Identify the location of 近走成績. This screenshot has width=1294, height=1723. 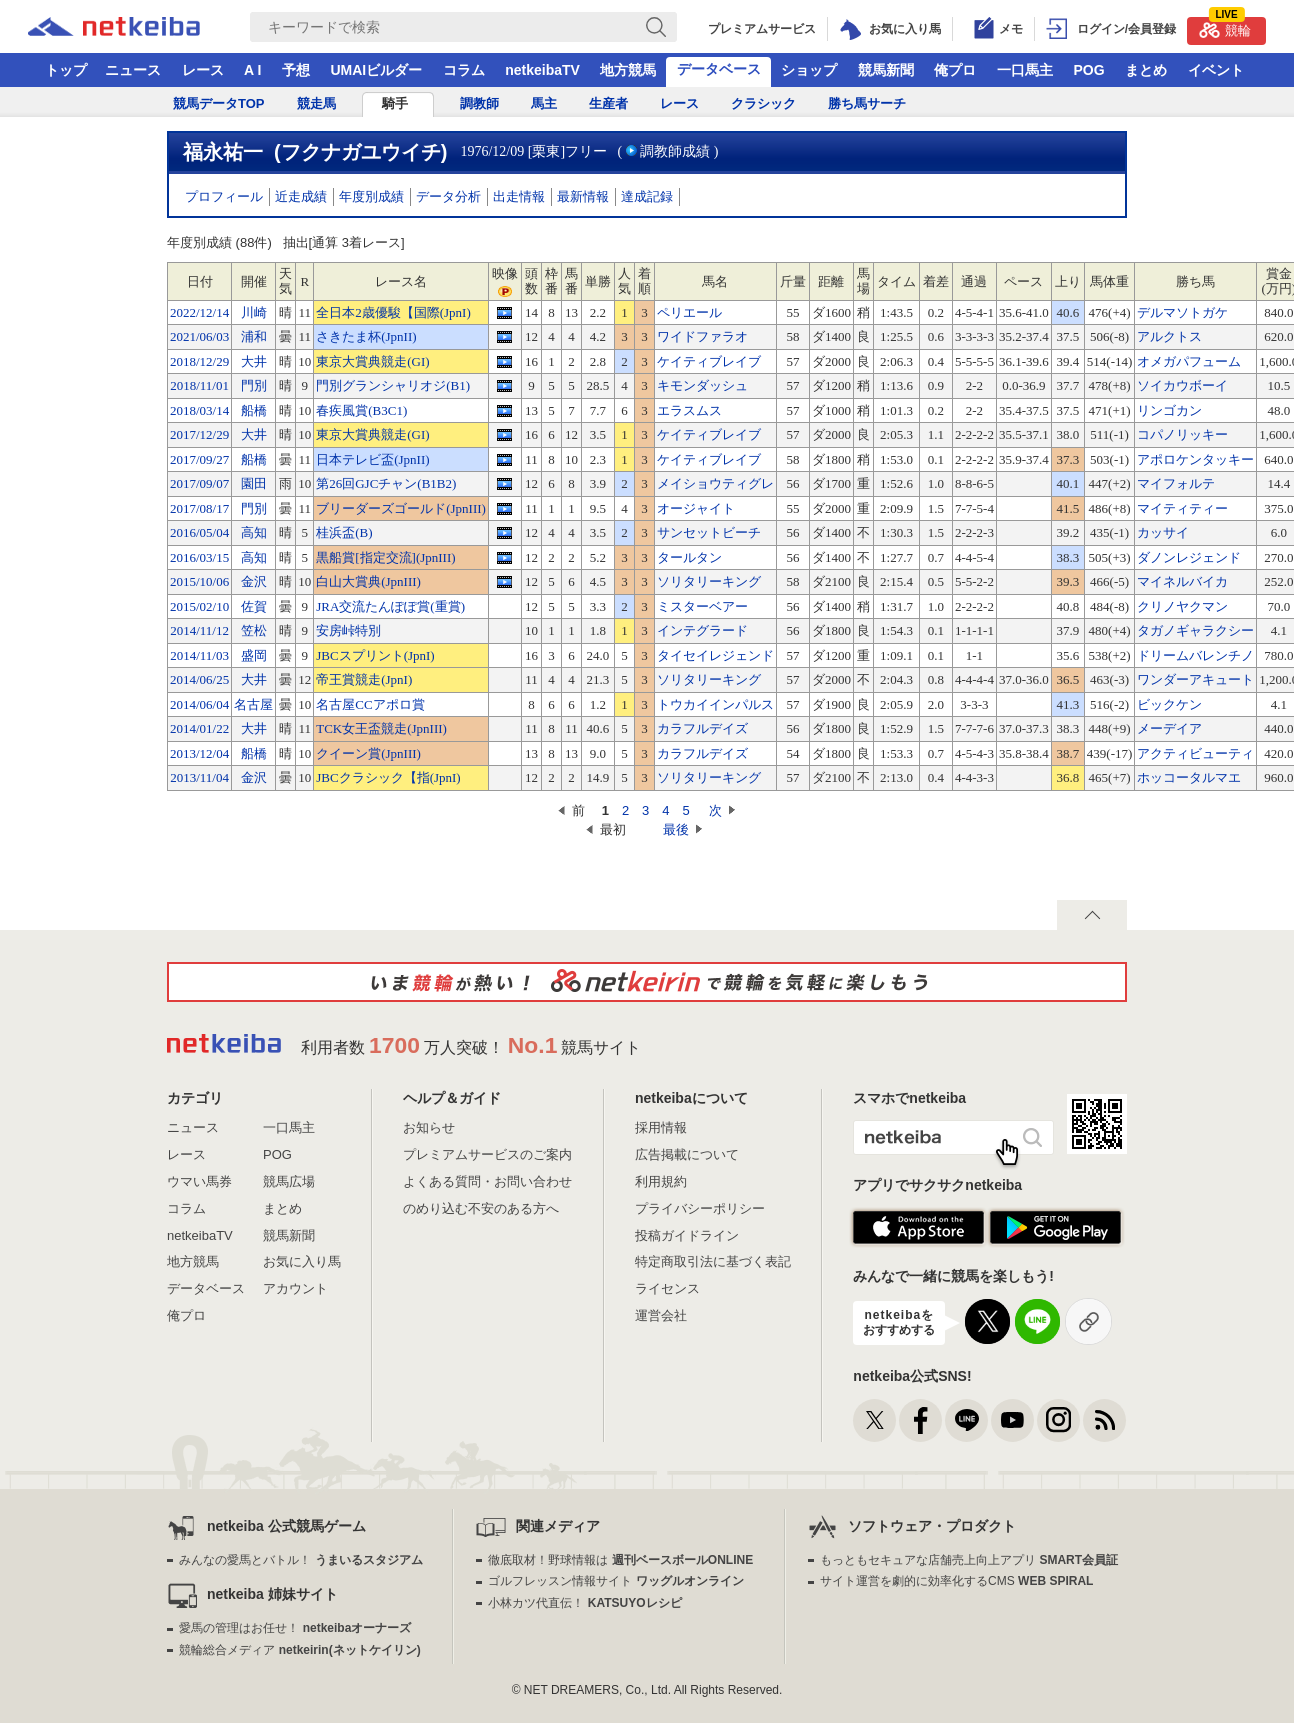
(301, 196).